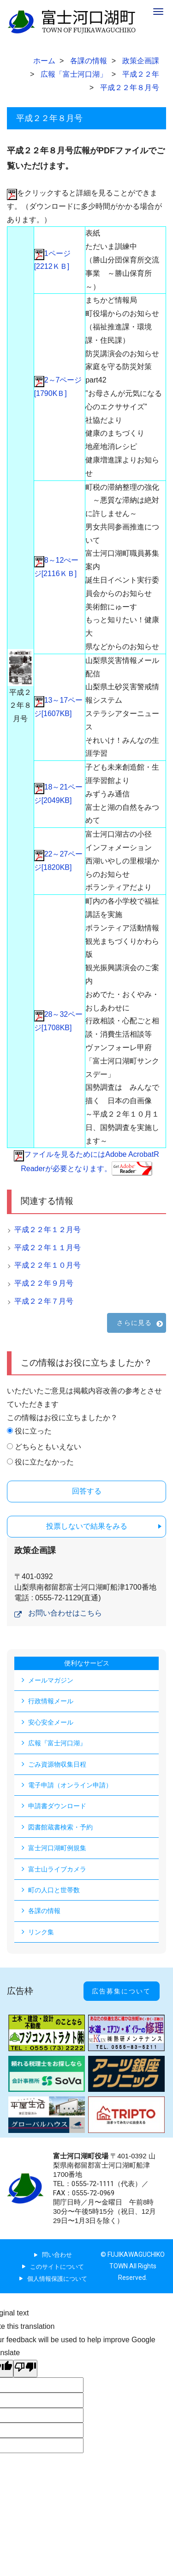  I want to click on 役に立った, so click(33, 1431).